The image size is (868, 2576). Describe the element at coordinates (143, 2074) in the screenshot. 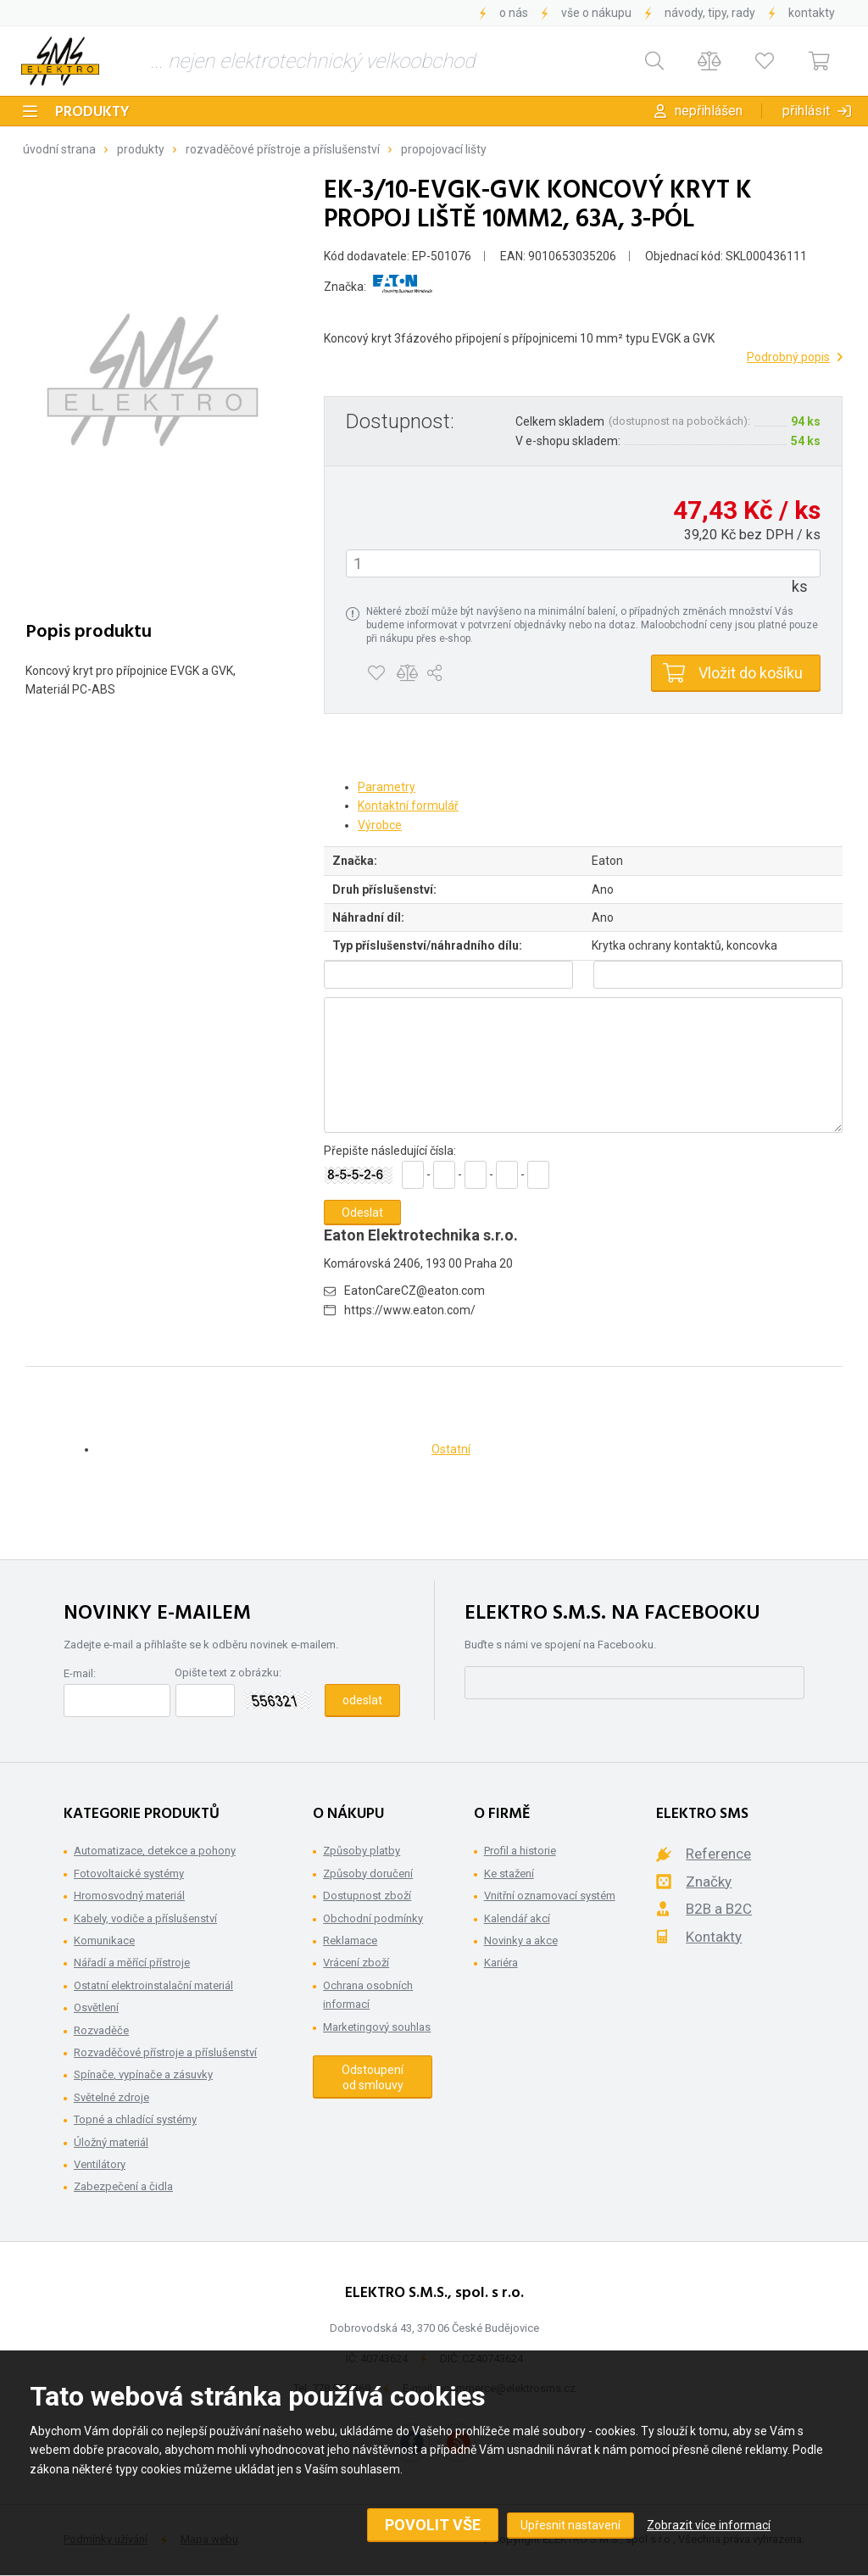

I see `Spínače, vypínače a zásuvky` at that location.